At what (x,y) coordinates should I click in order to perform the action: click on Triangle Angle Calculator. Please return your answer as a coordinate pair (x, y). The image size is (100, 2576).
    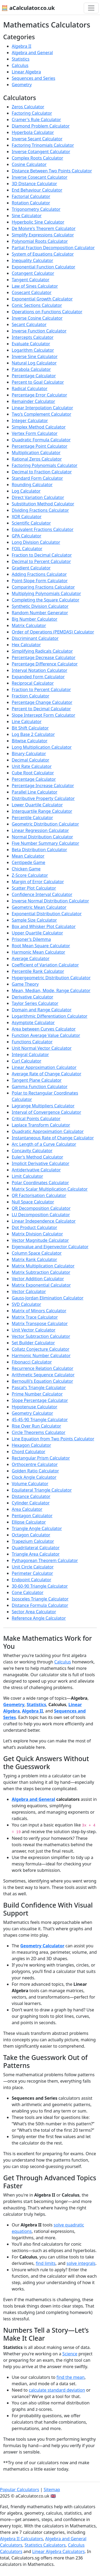
    Looking at the image, I should click on (37, 1528).